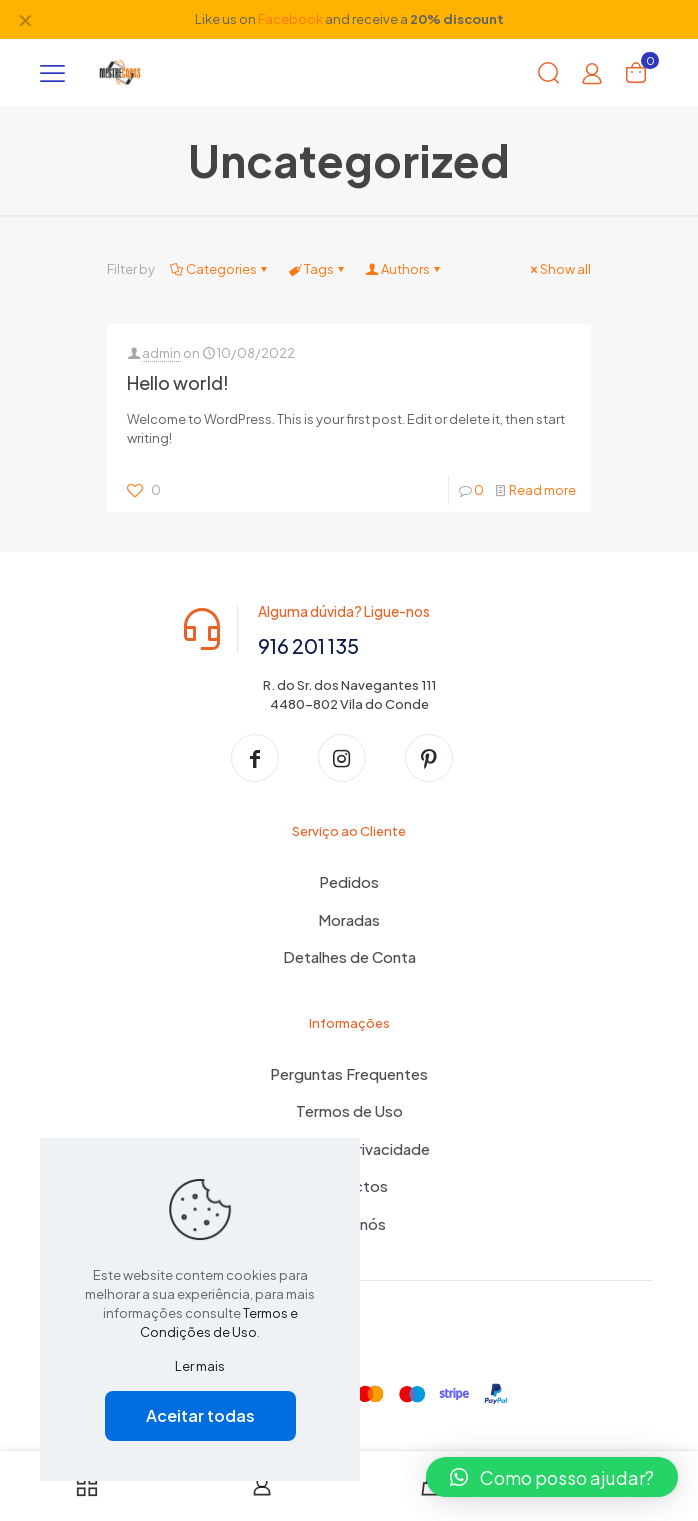  Describe the element at coordinates (349, 1074) in the screenshot. I see `Perguntas Frequentes` at that location.